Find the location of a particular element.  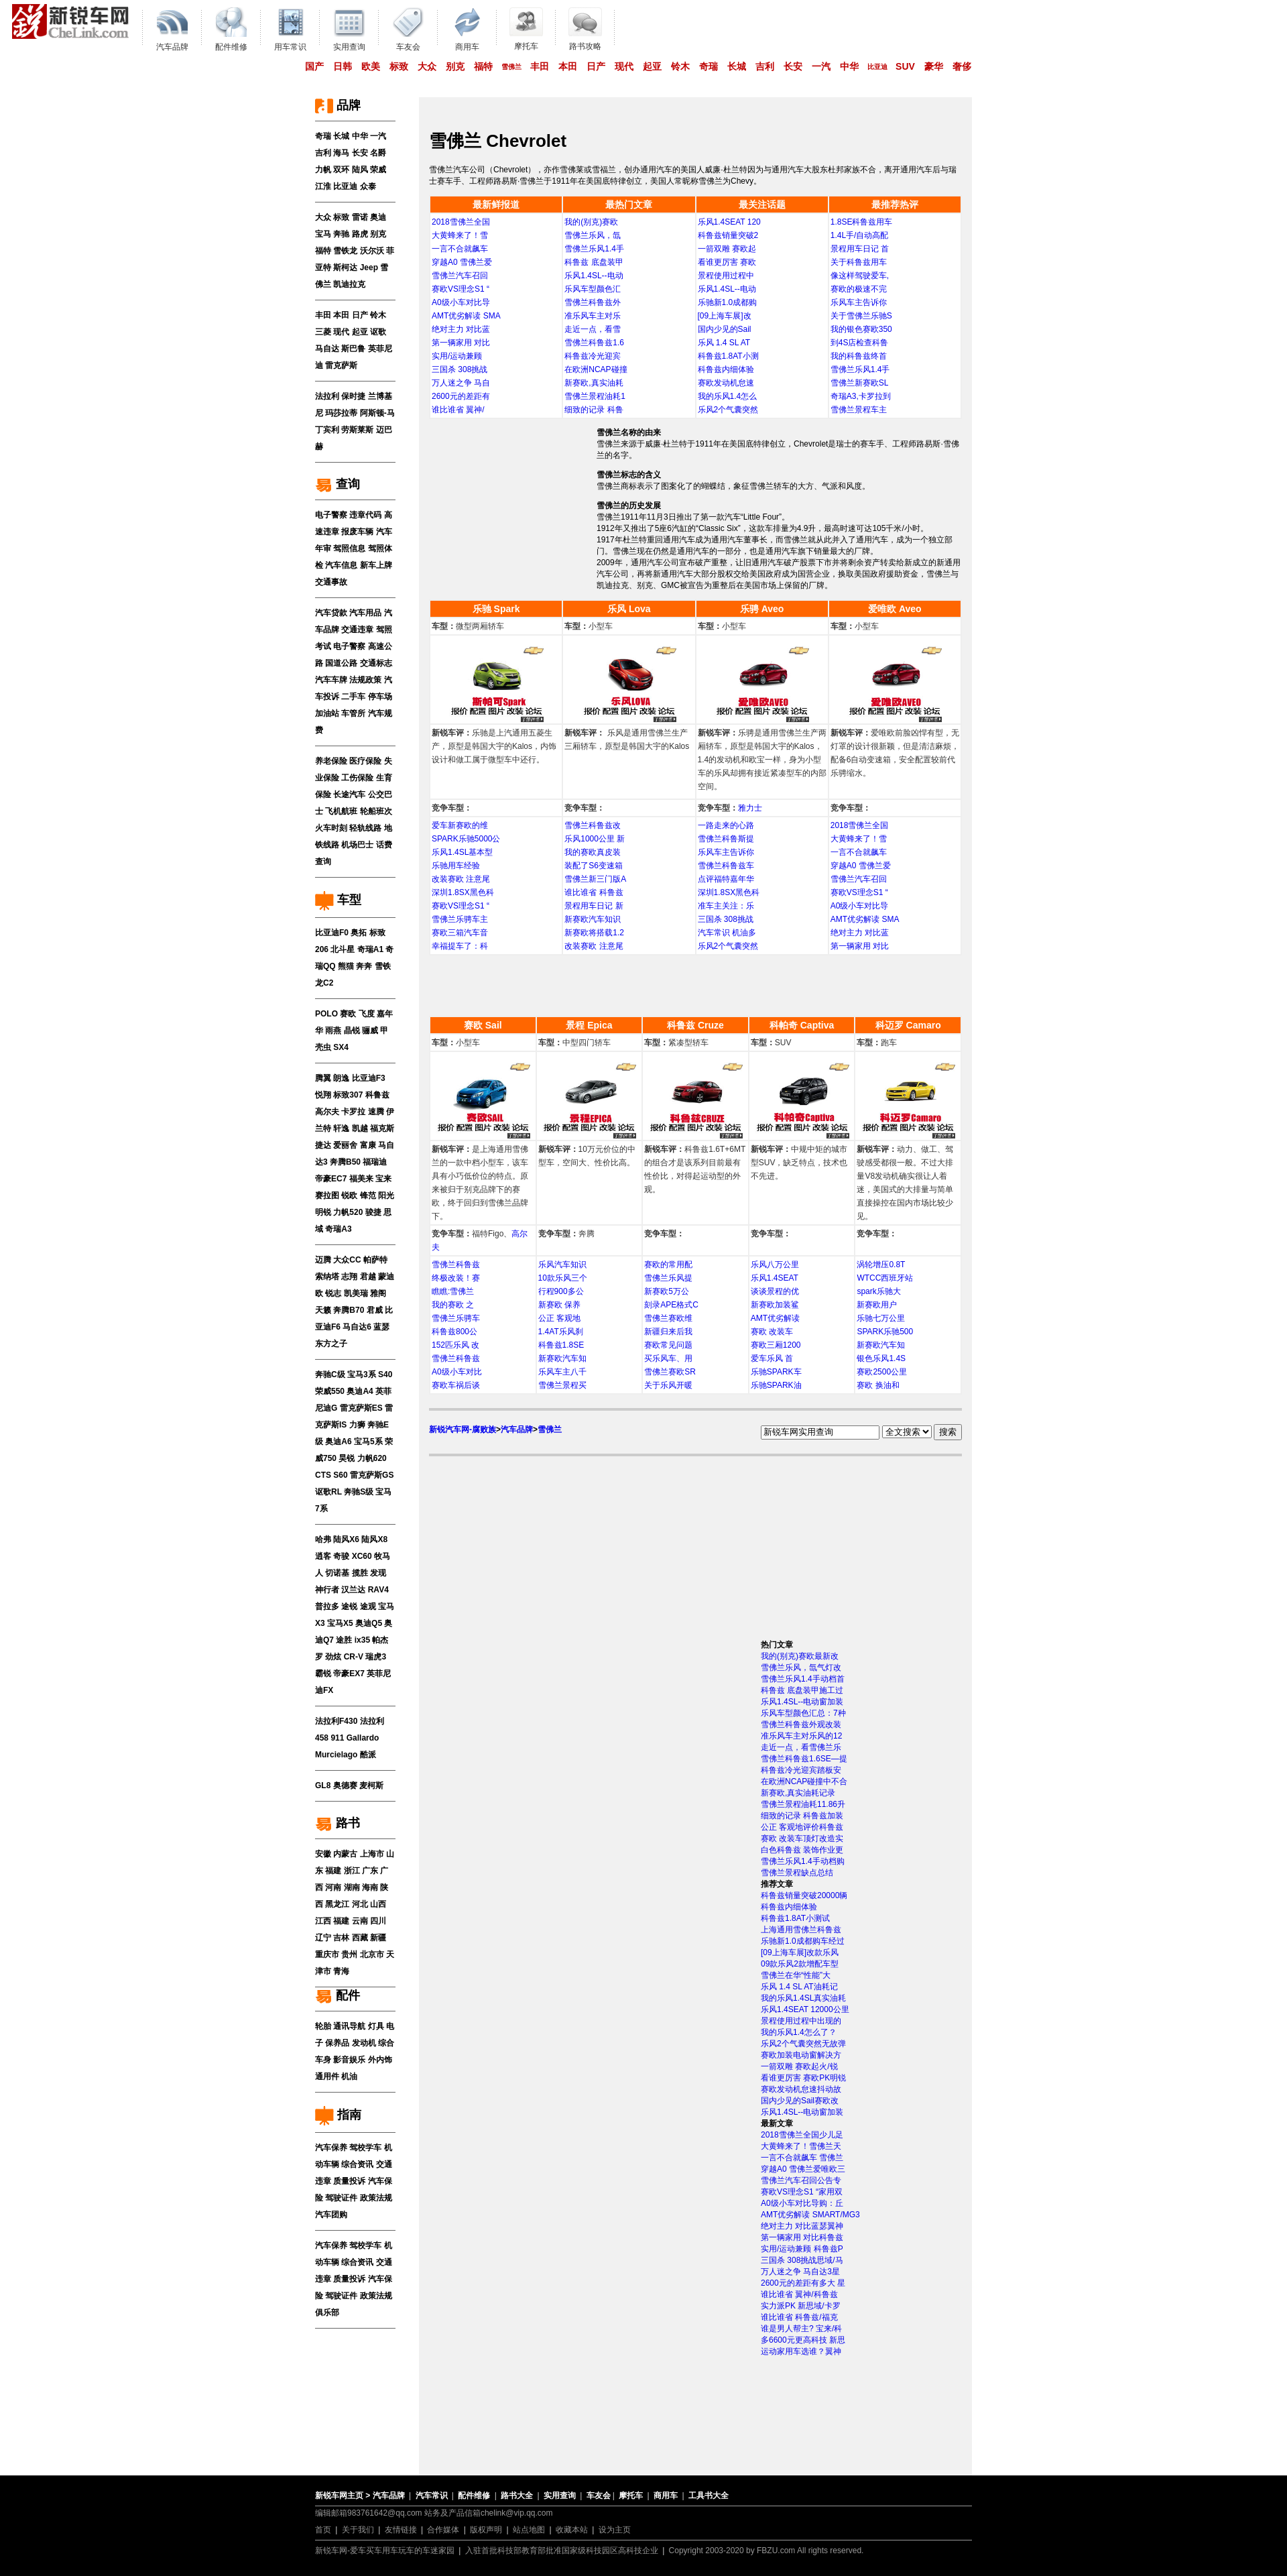

万人迷之争 马自达3星 is located at coordinates (800, 2271).